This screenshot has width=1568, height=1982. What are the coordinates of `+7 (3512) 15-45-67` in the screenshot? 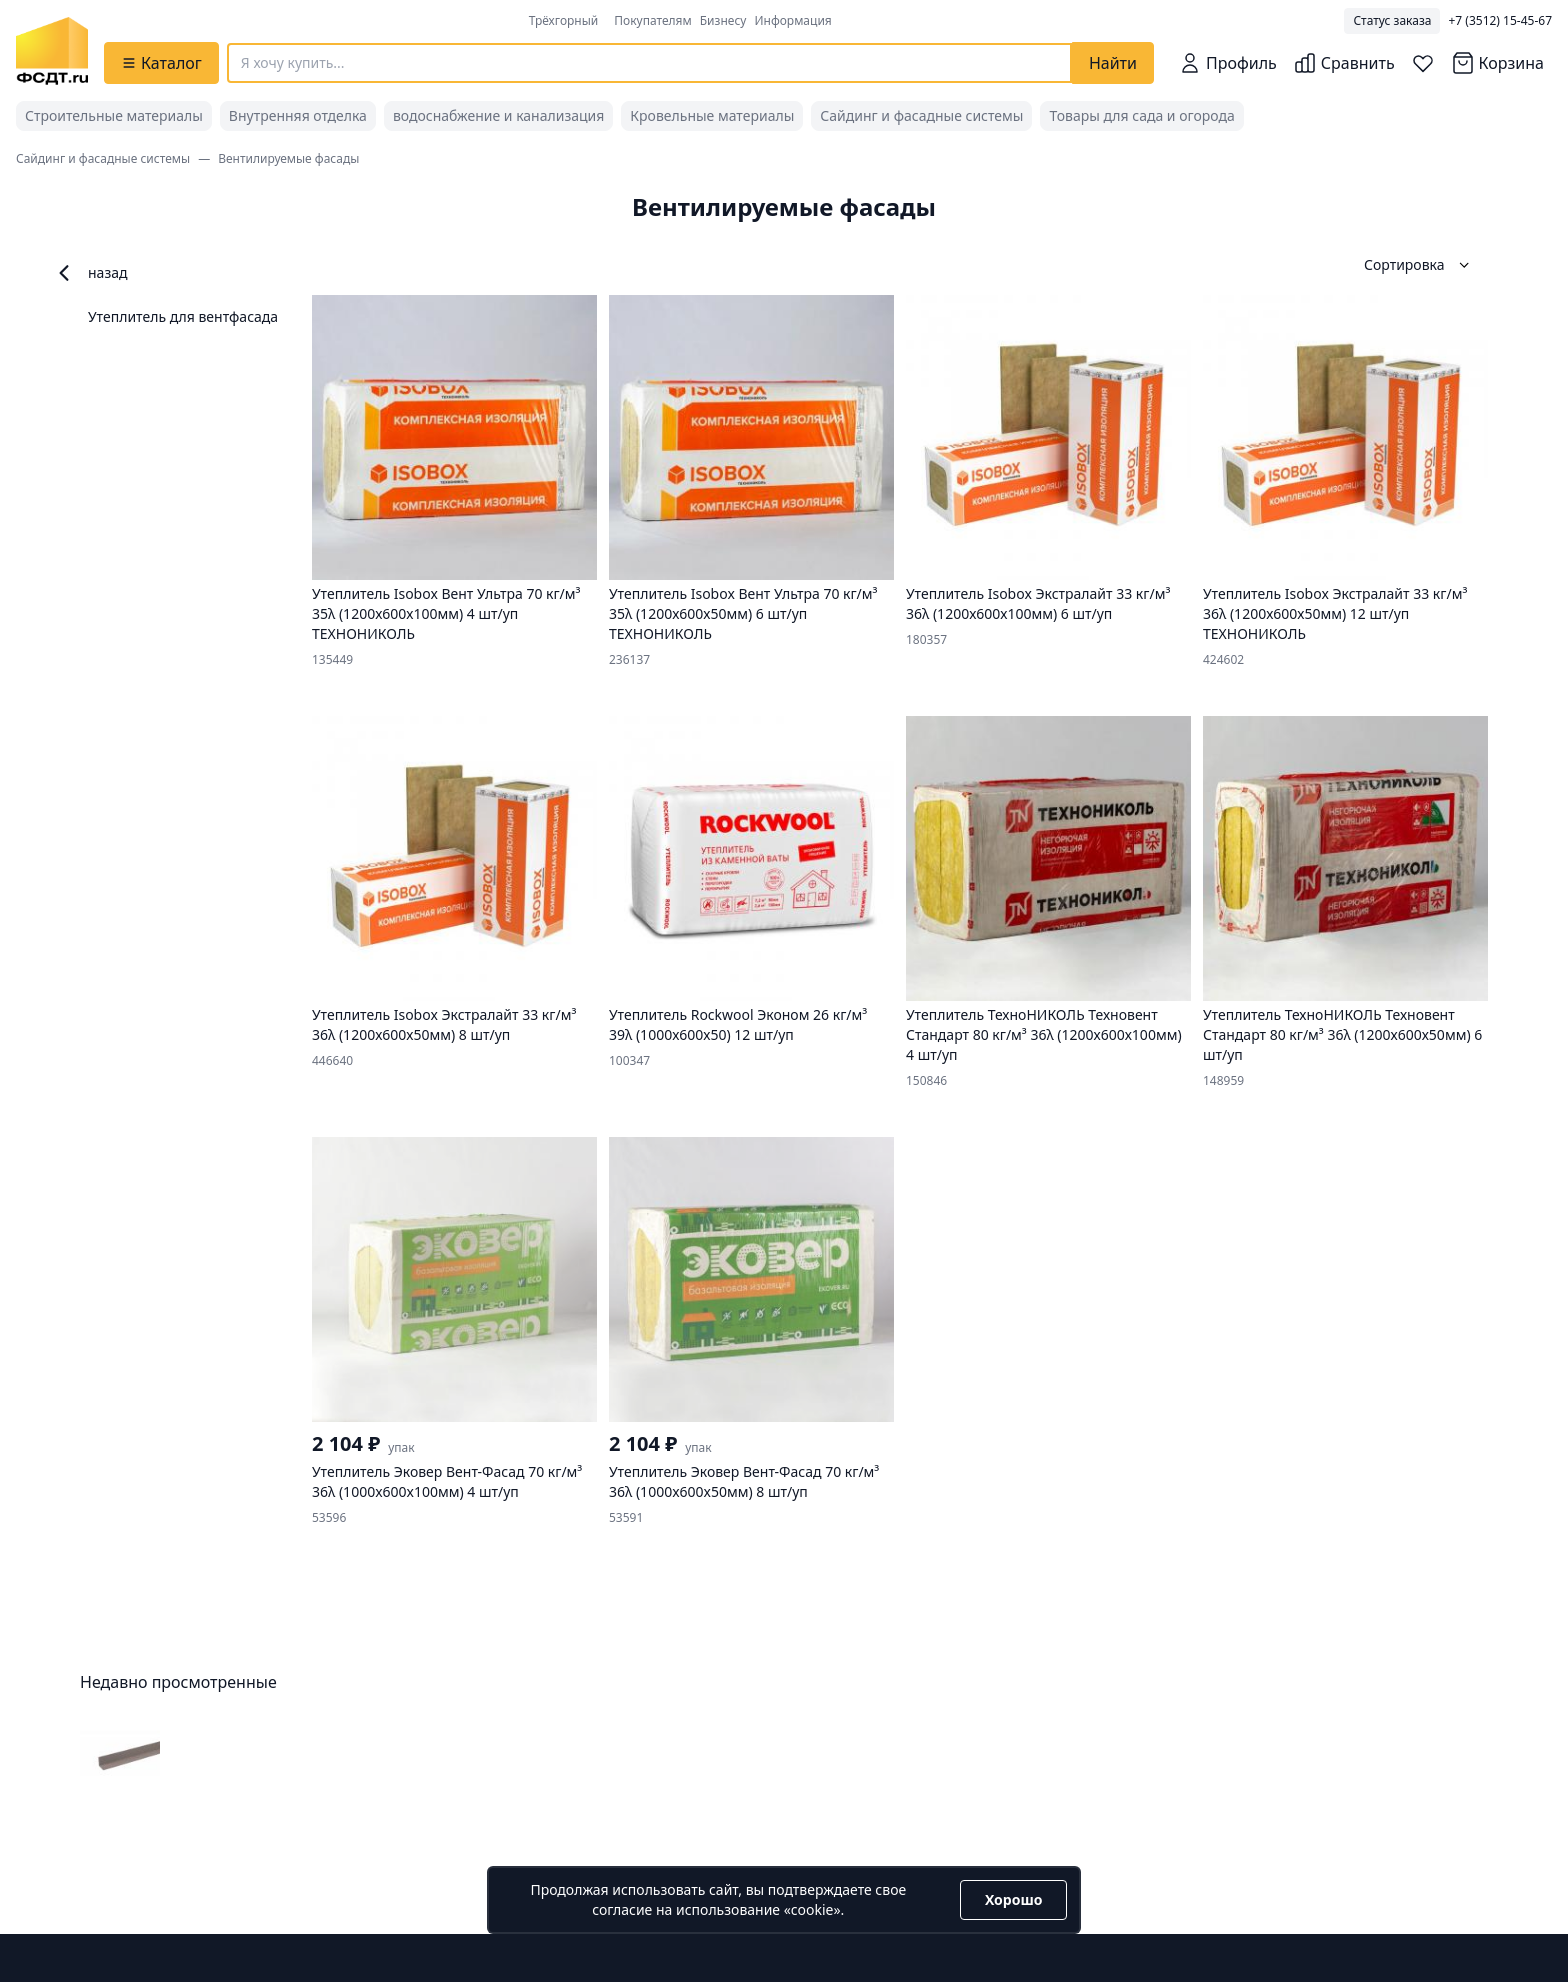 It's located at (1500, 20).